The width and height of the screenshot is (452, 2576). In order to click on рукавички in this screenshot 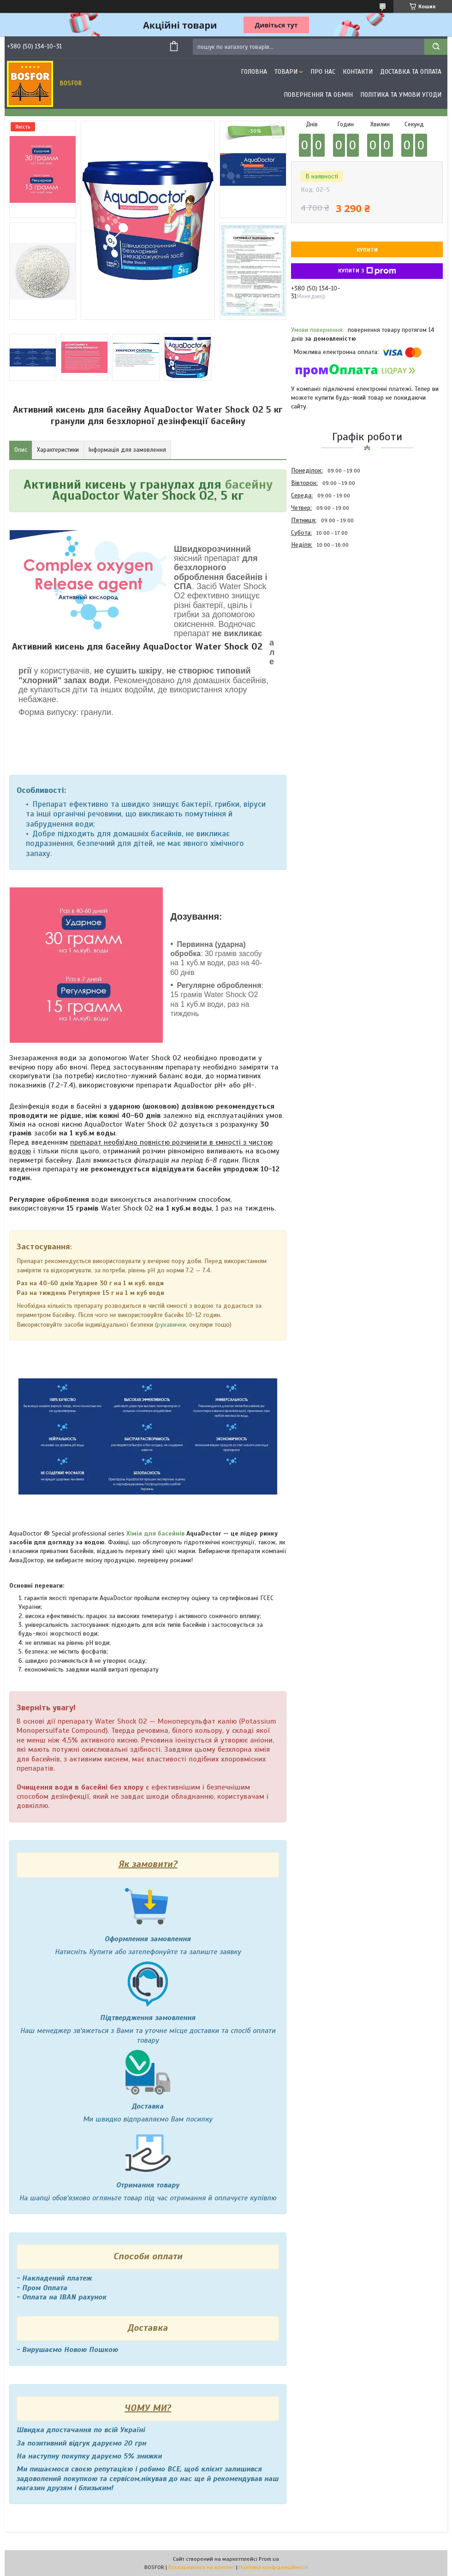, I will do `click(171, 1325)`.